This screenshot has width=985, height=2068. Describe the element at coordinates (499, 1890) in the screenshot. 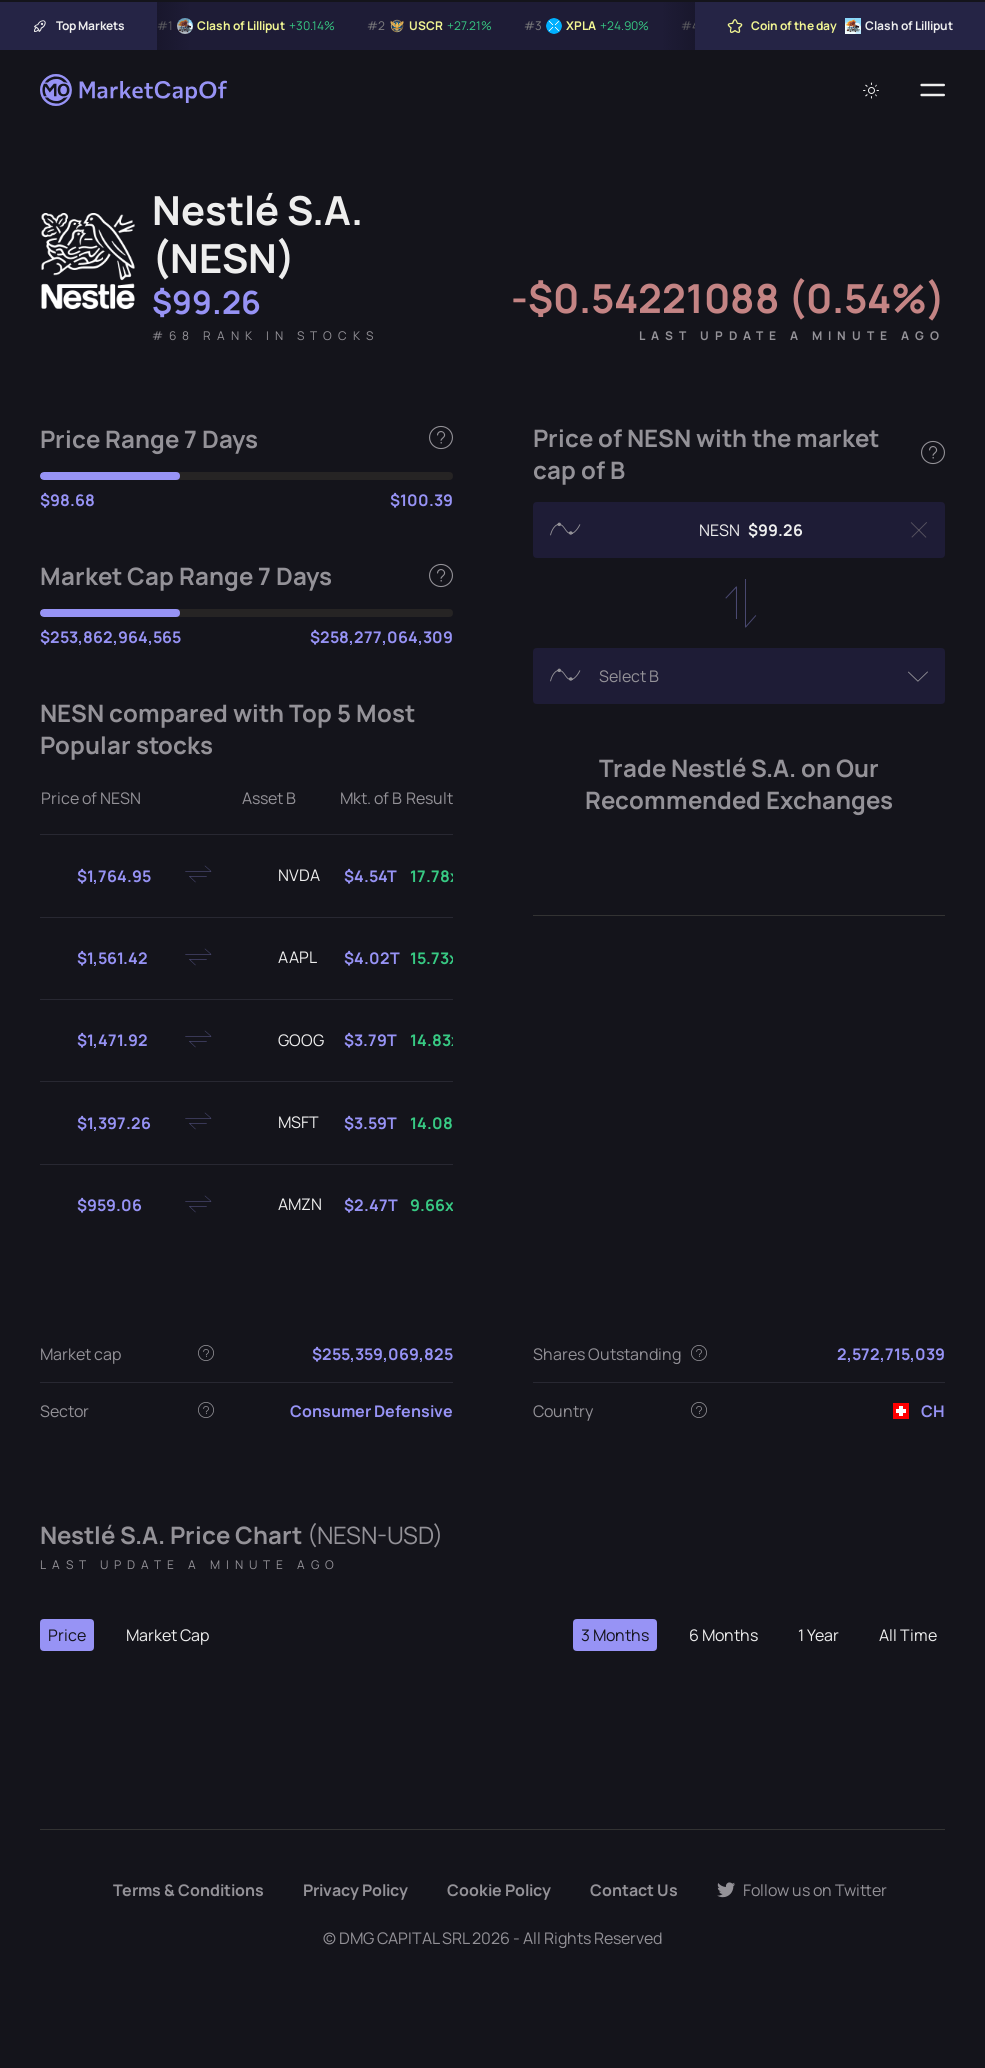

I see `Cookie Policy` at that location.